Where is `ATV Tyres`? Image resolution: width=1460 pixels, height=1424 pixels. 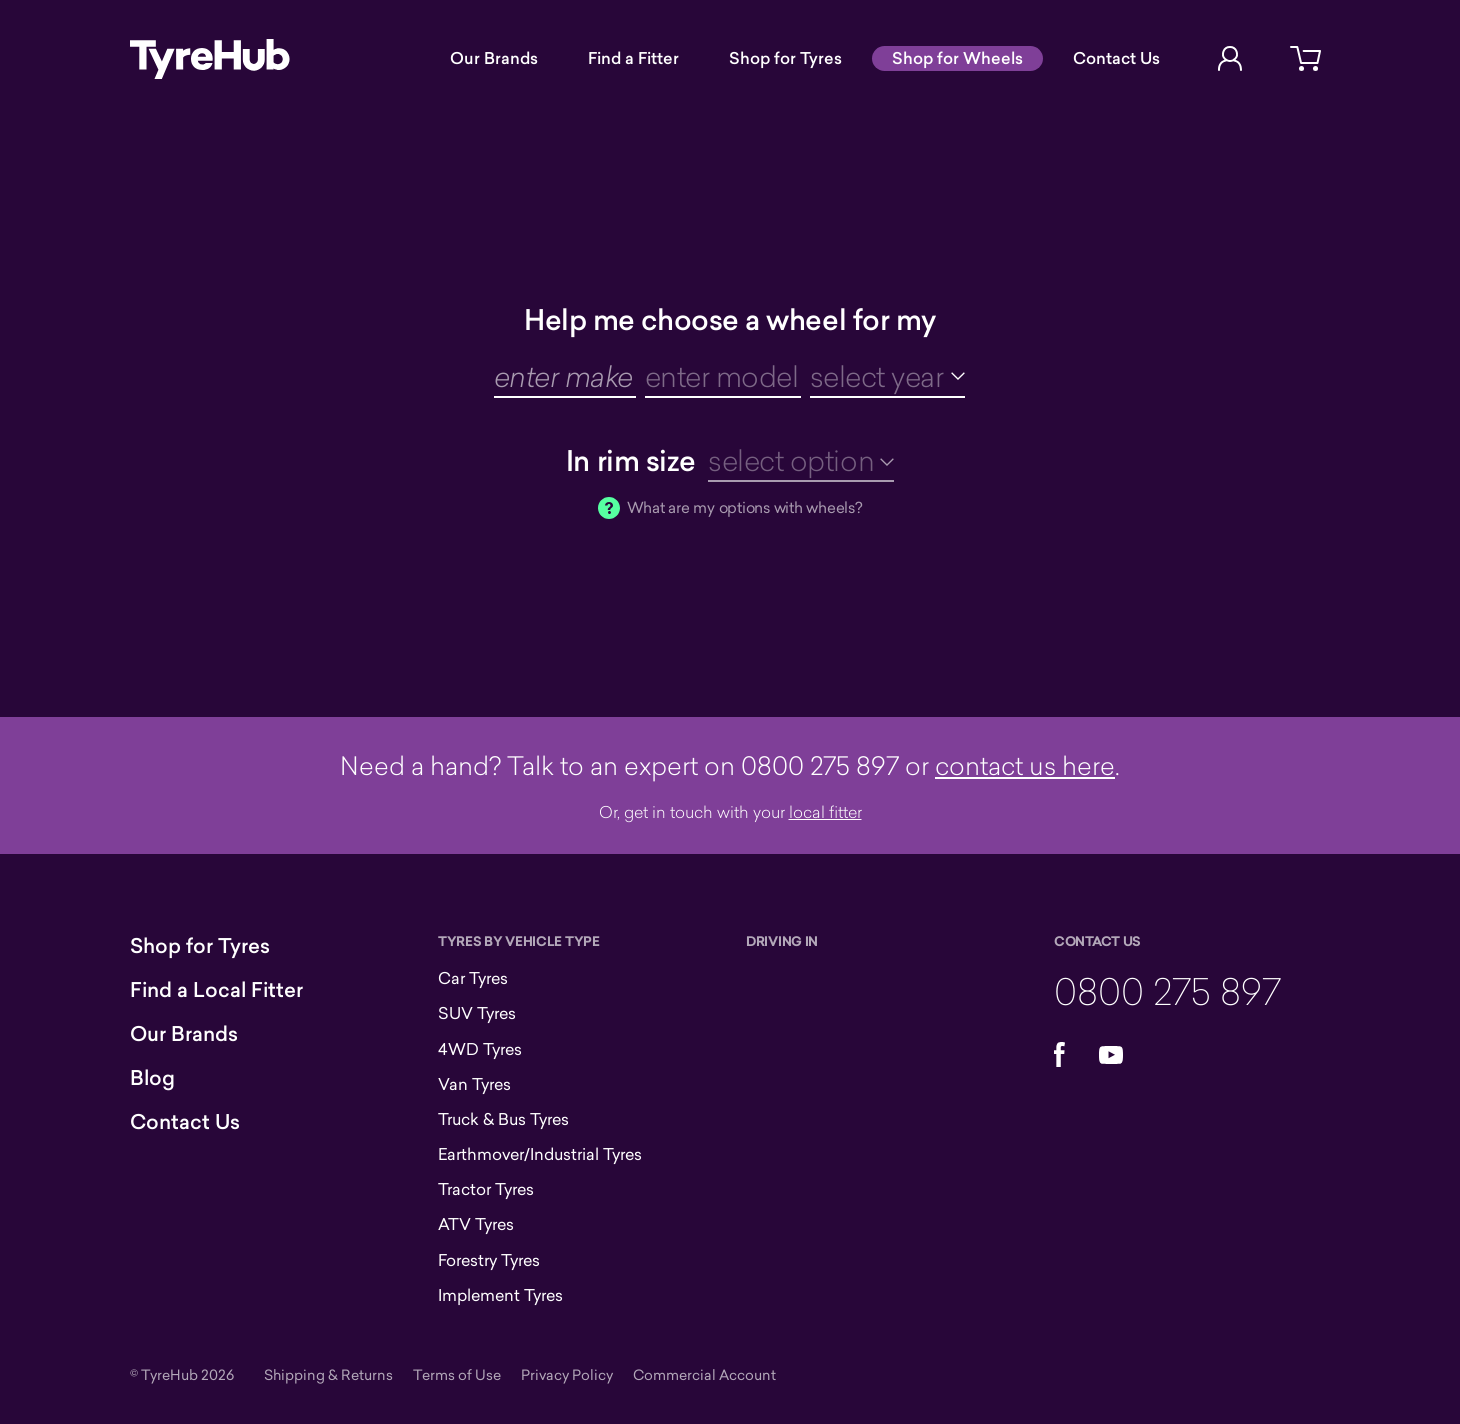 ATV Tyres is located at coordinates (476, 1224).